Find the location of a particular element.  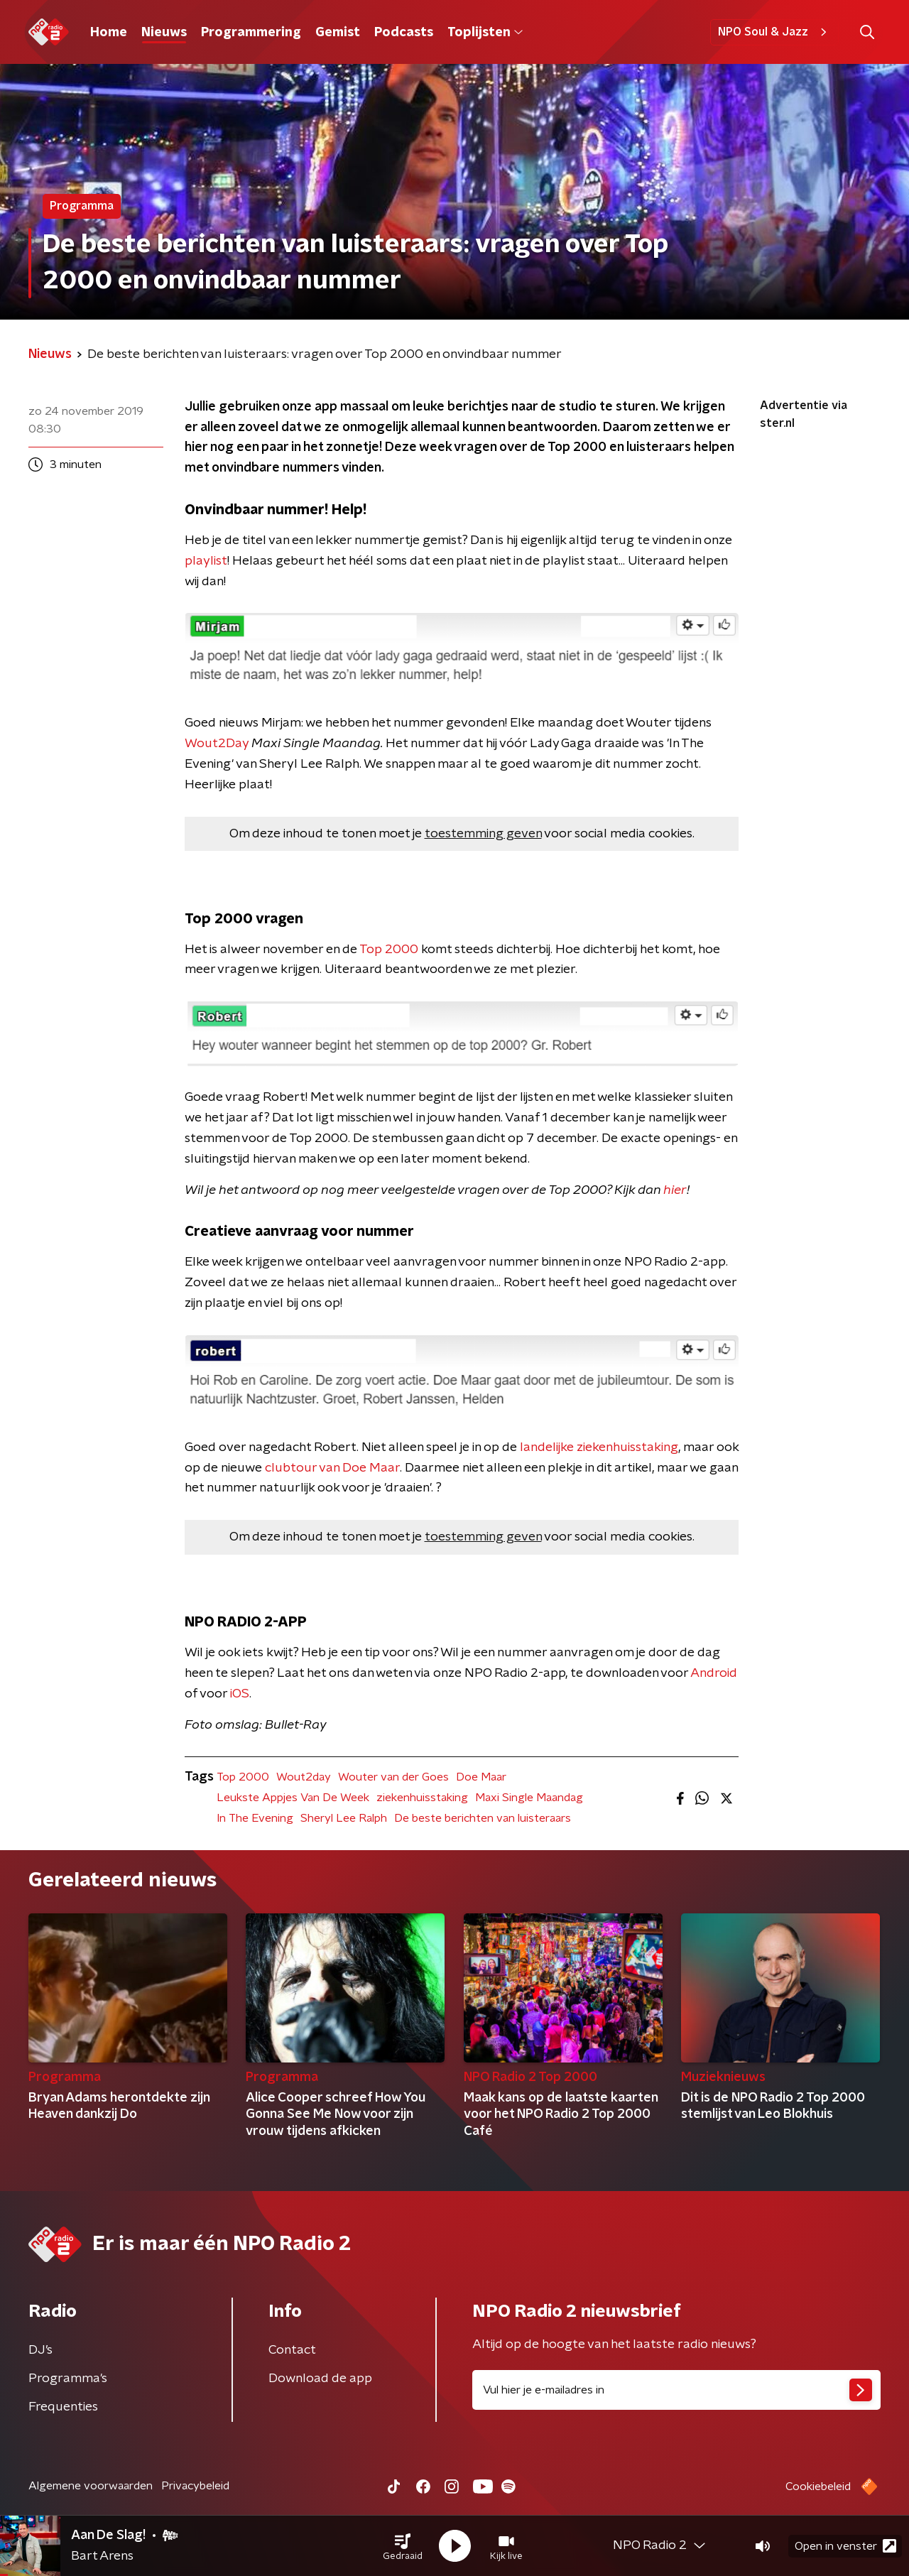

Programma's is located at coordinates (67, 2378).